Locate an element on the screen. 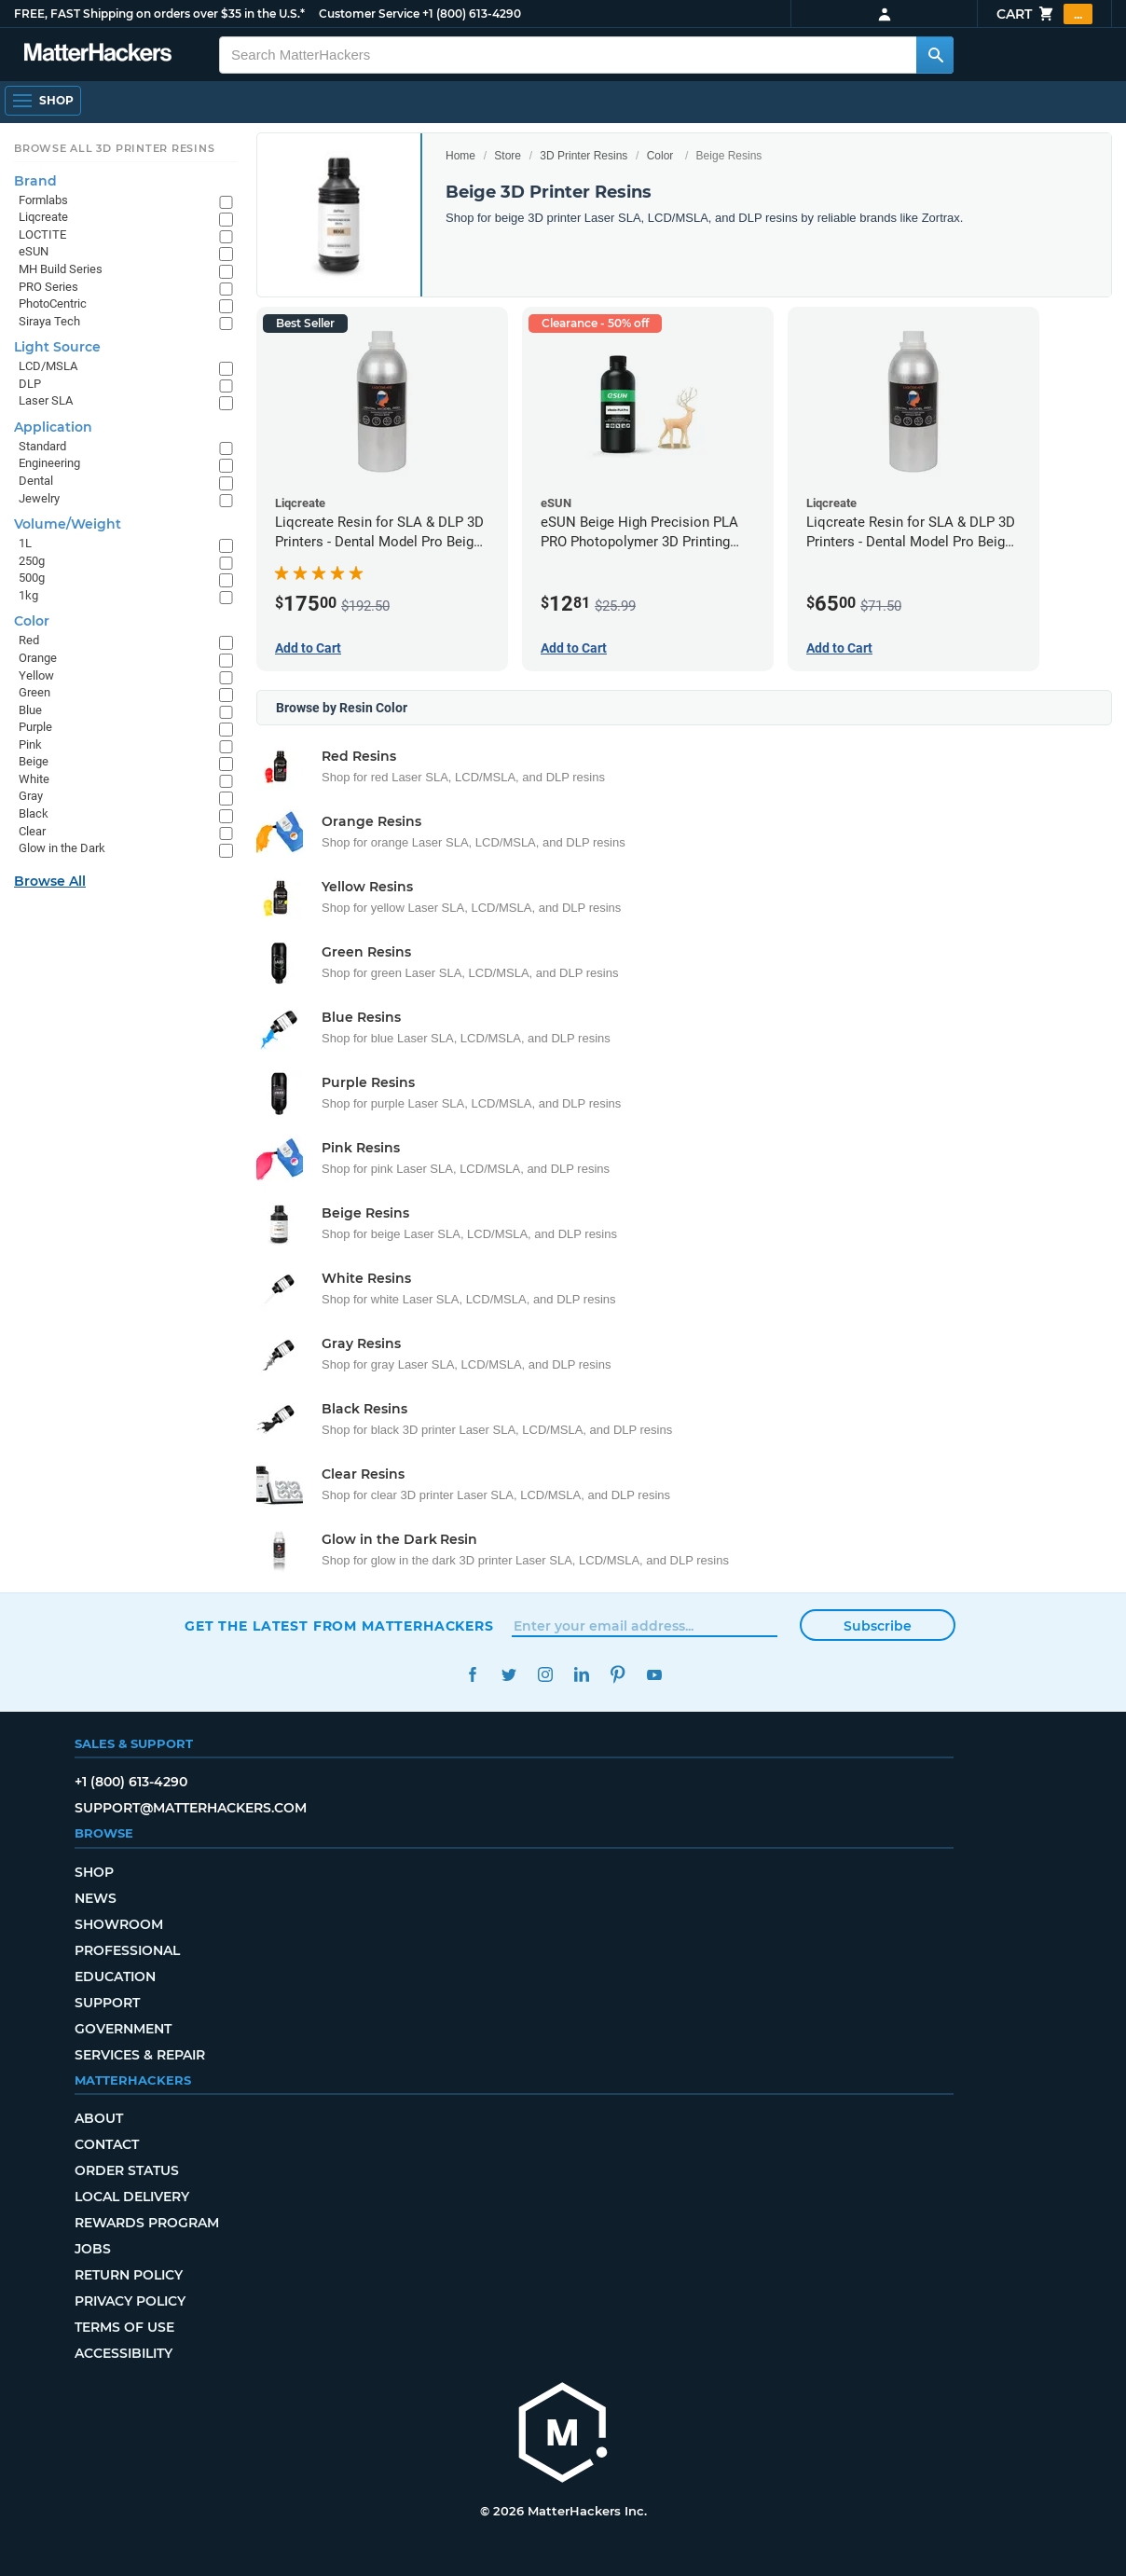  Privacy Policy is located at coordinates (130, 2301).